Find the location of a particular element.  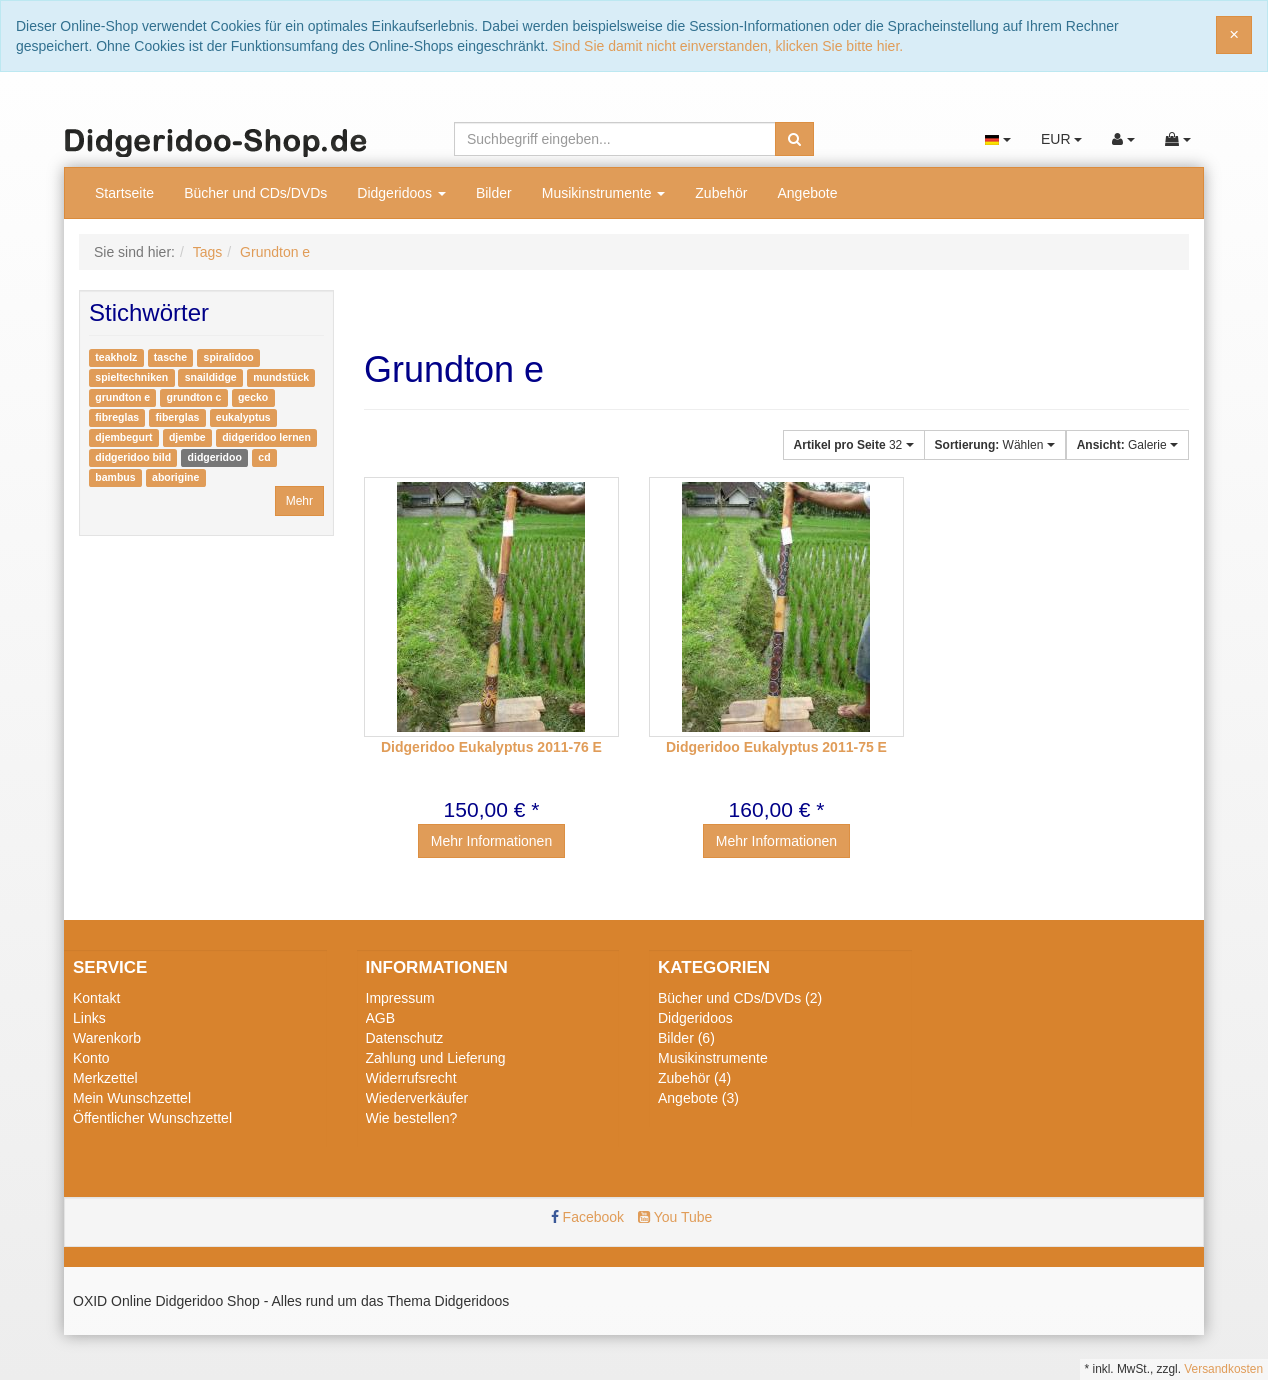

Sind Sie damit nicht einverstanden, klicken Sie bitte hier. is located at coordinates (727, 46).